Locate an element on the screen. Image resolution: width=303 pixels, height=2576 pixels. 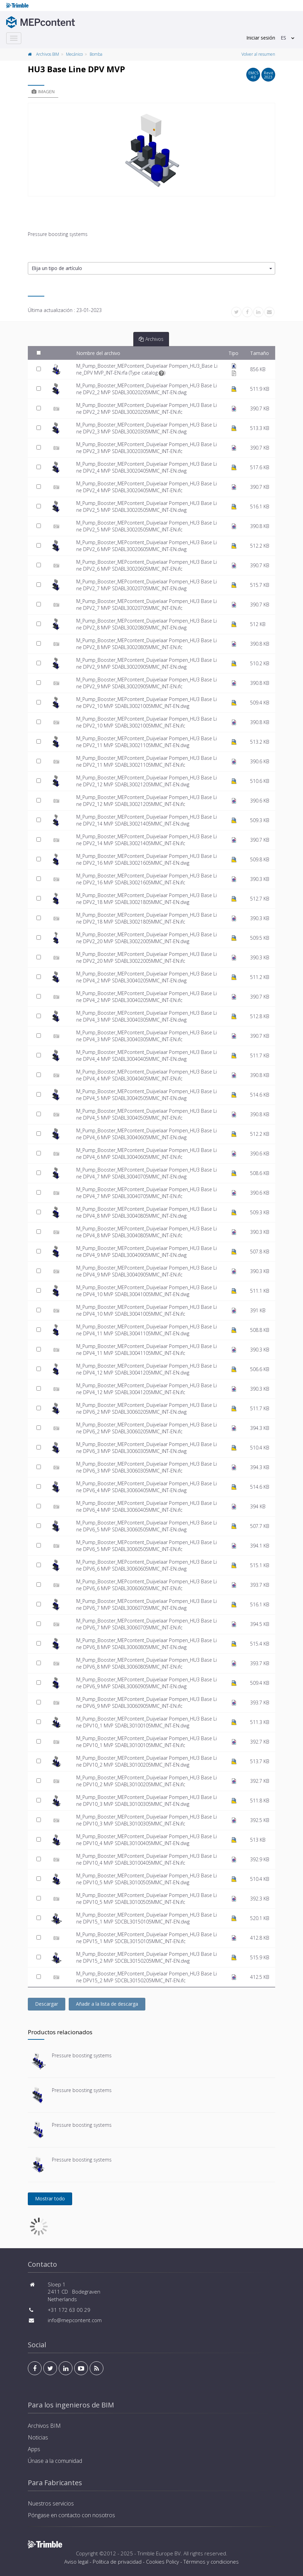
Apps is located at coordinates (34, 2449).